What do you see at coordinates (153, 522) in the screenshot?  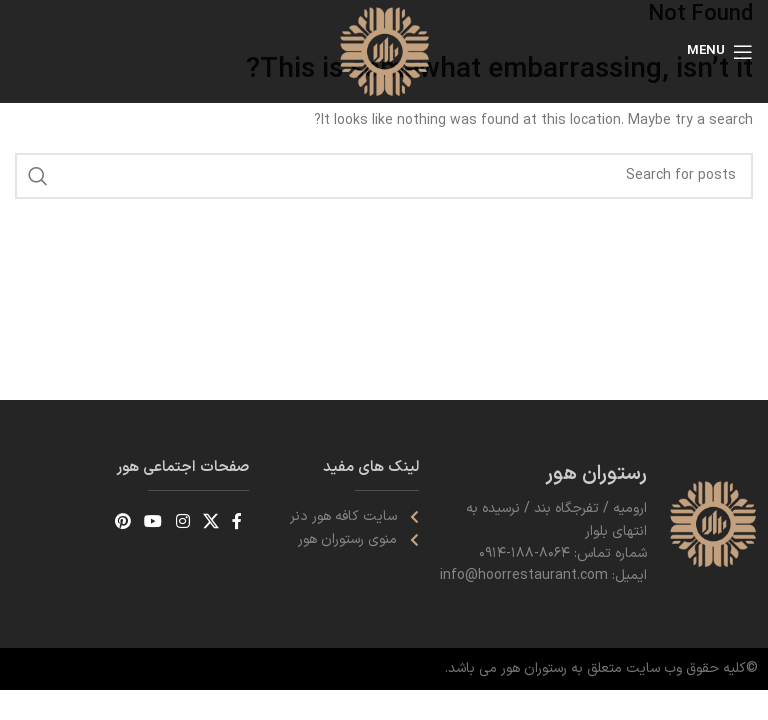 I see `[YouTube social link]` at bounding box center [153, 522].